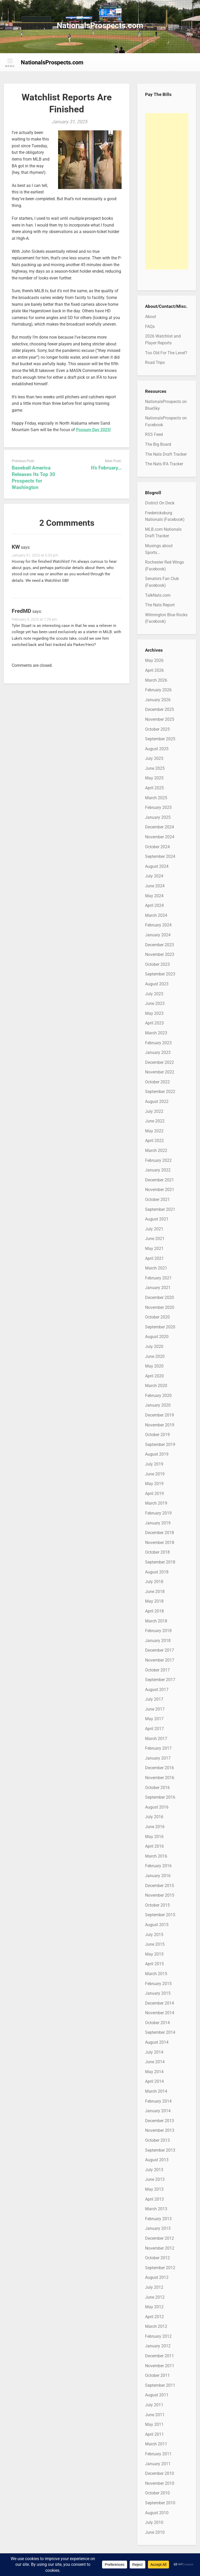 Image resolution: width=200 pixels, height=2576 pixels. What do you see at coordinates (154, 1258) in the screenshot?
I see `April 2021` at bounding box center [154, 1258].